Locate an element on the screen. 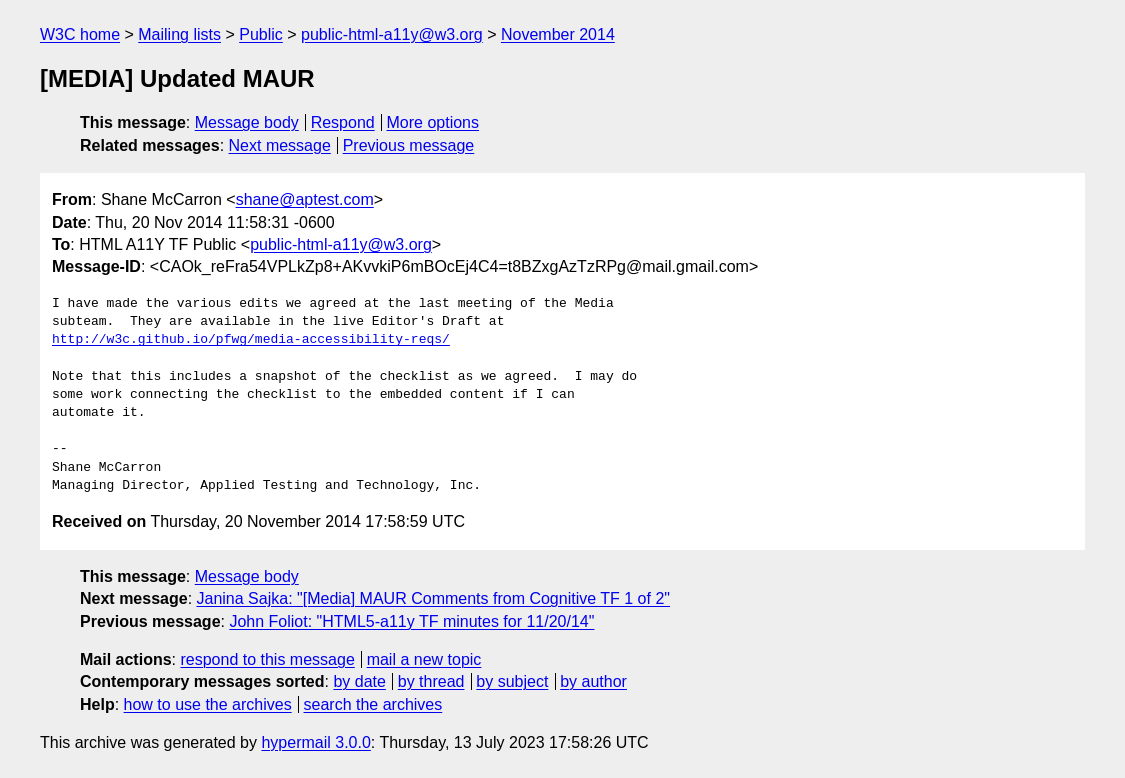  how to use the archives is located at coordinates (208, 704).